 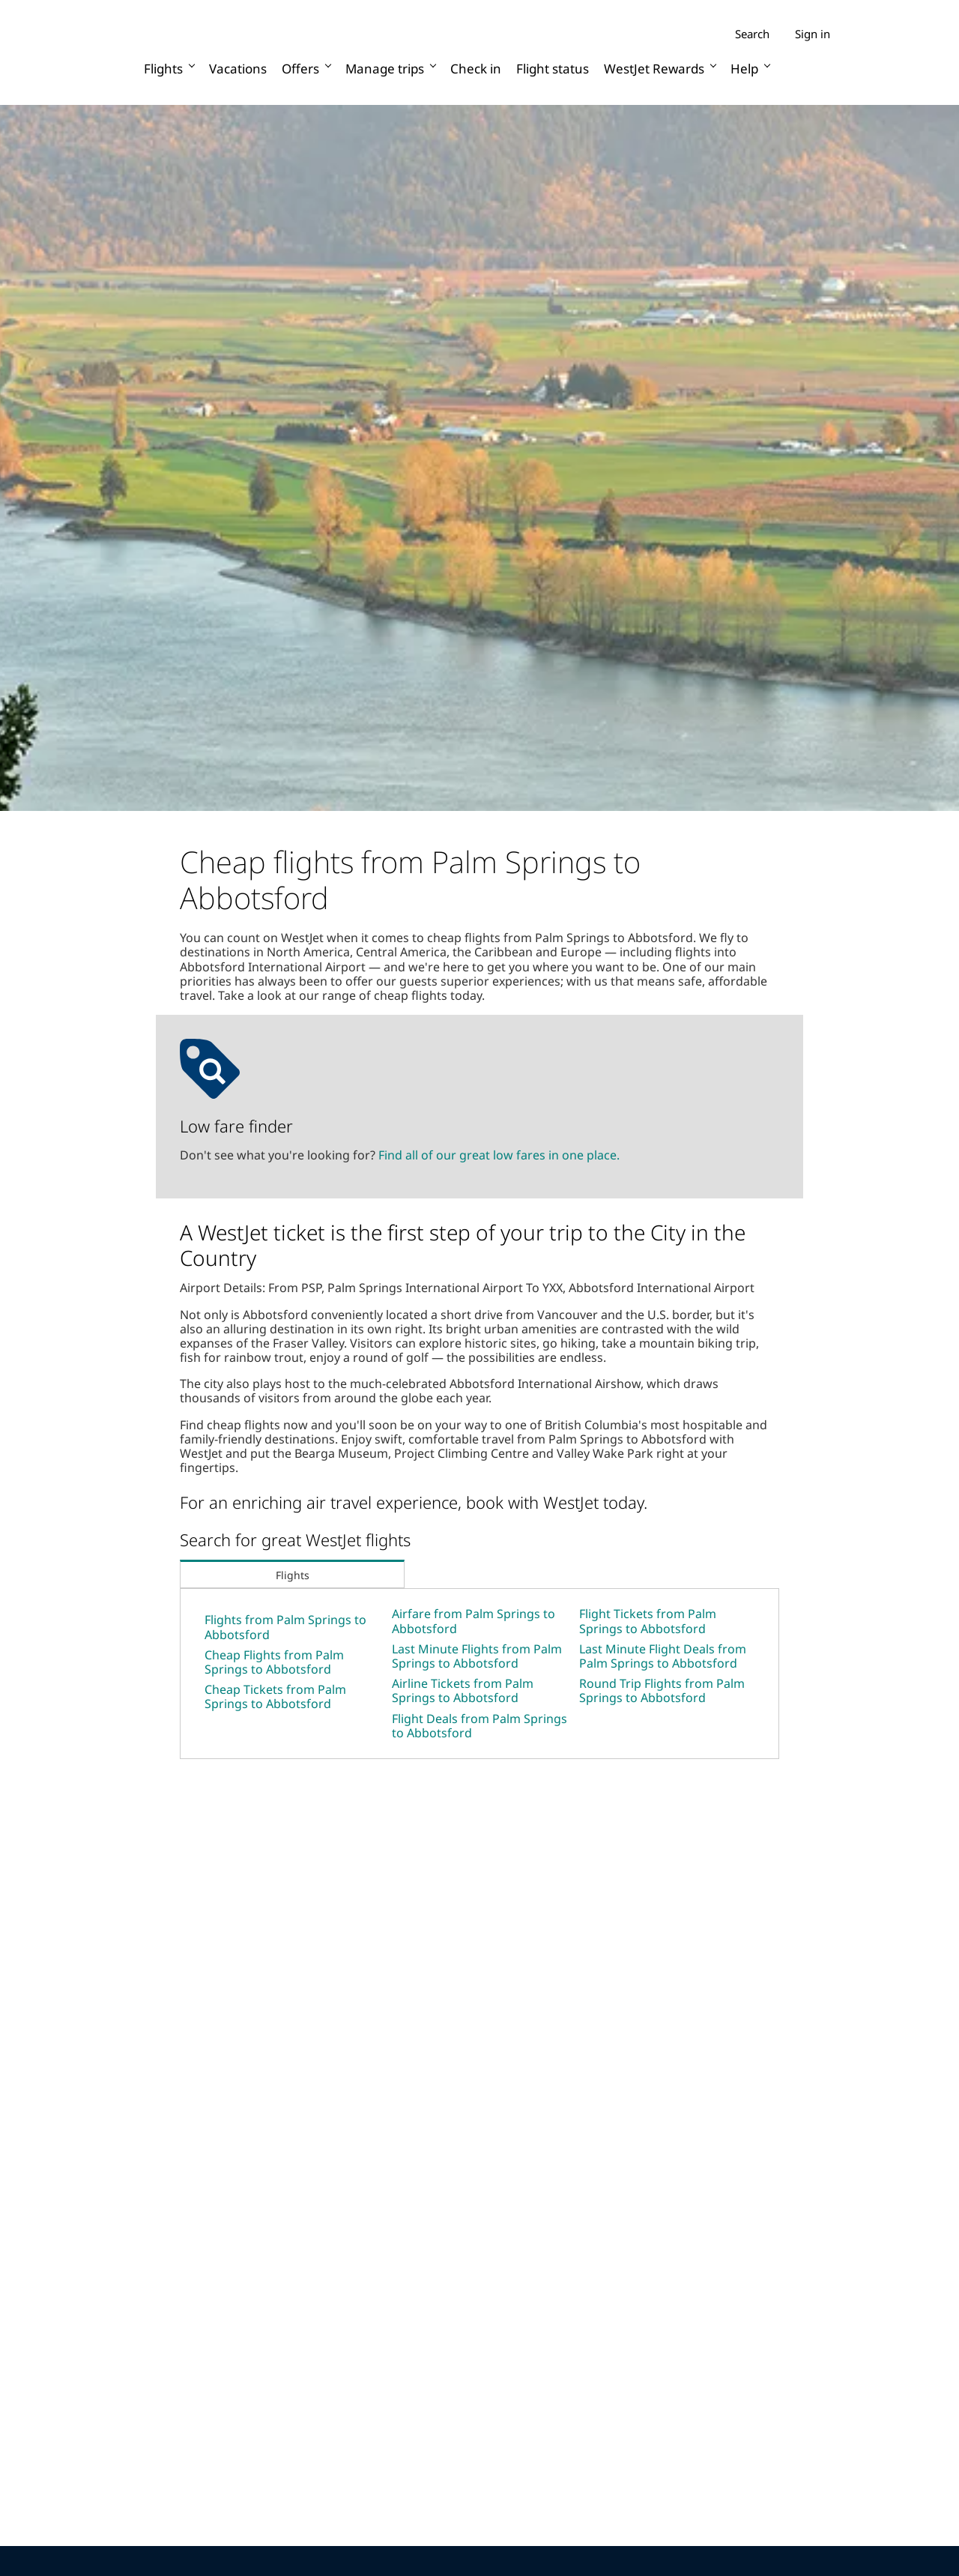 I want to click on Sign in, so click(x=812, y=33).